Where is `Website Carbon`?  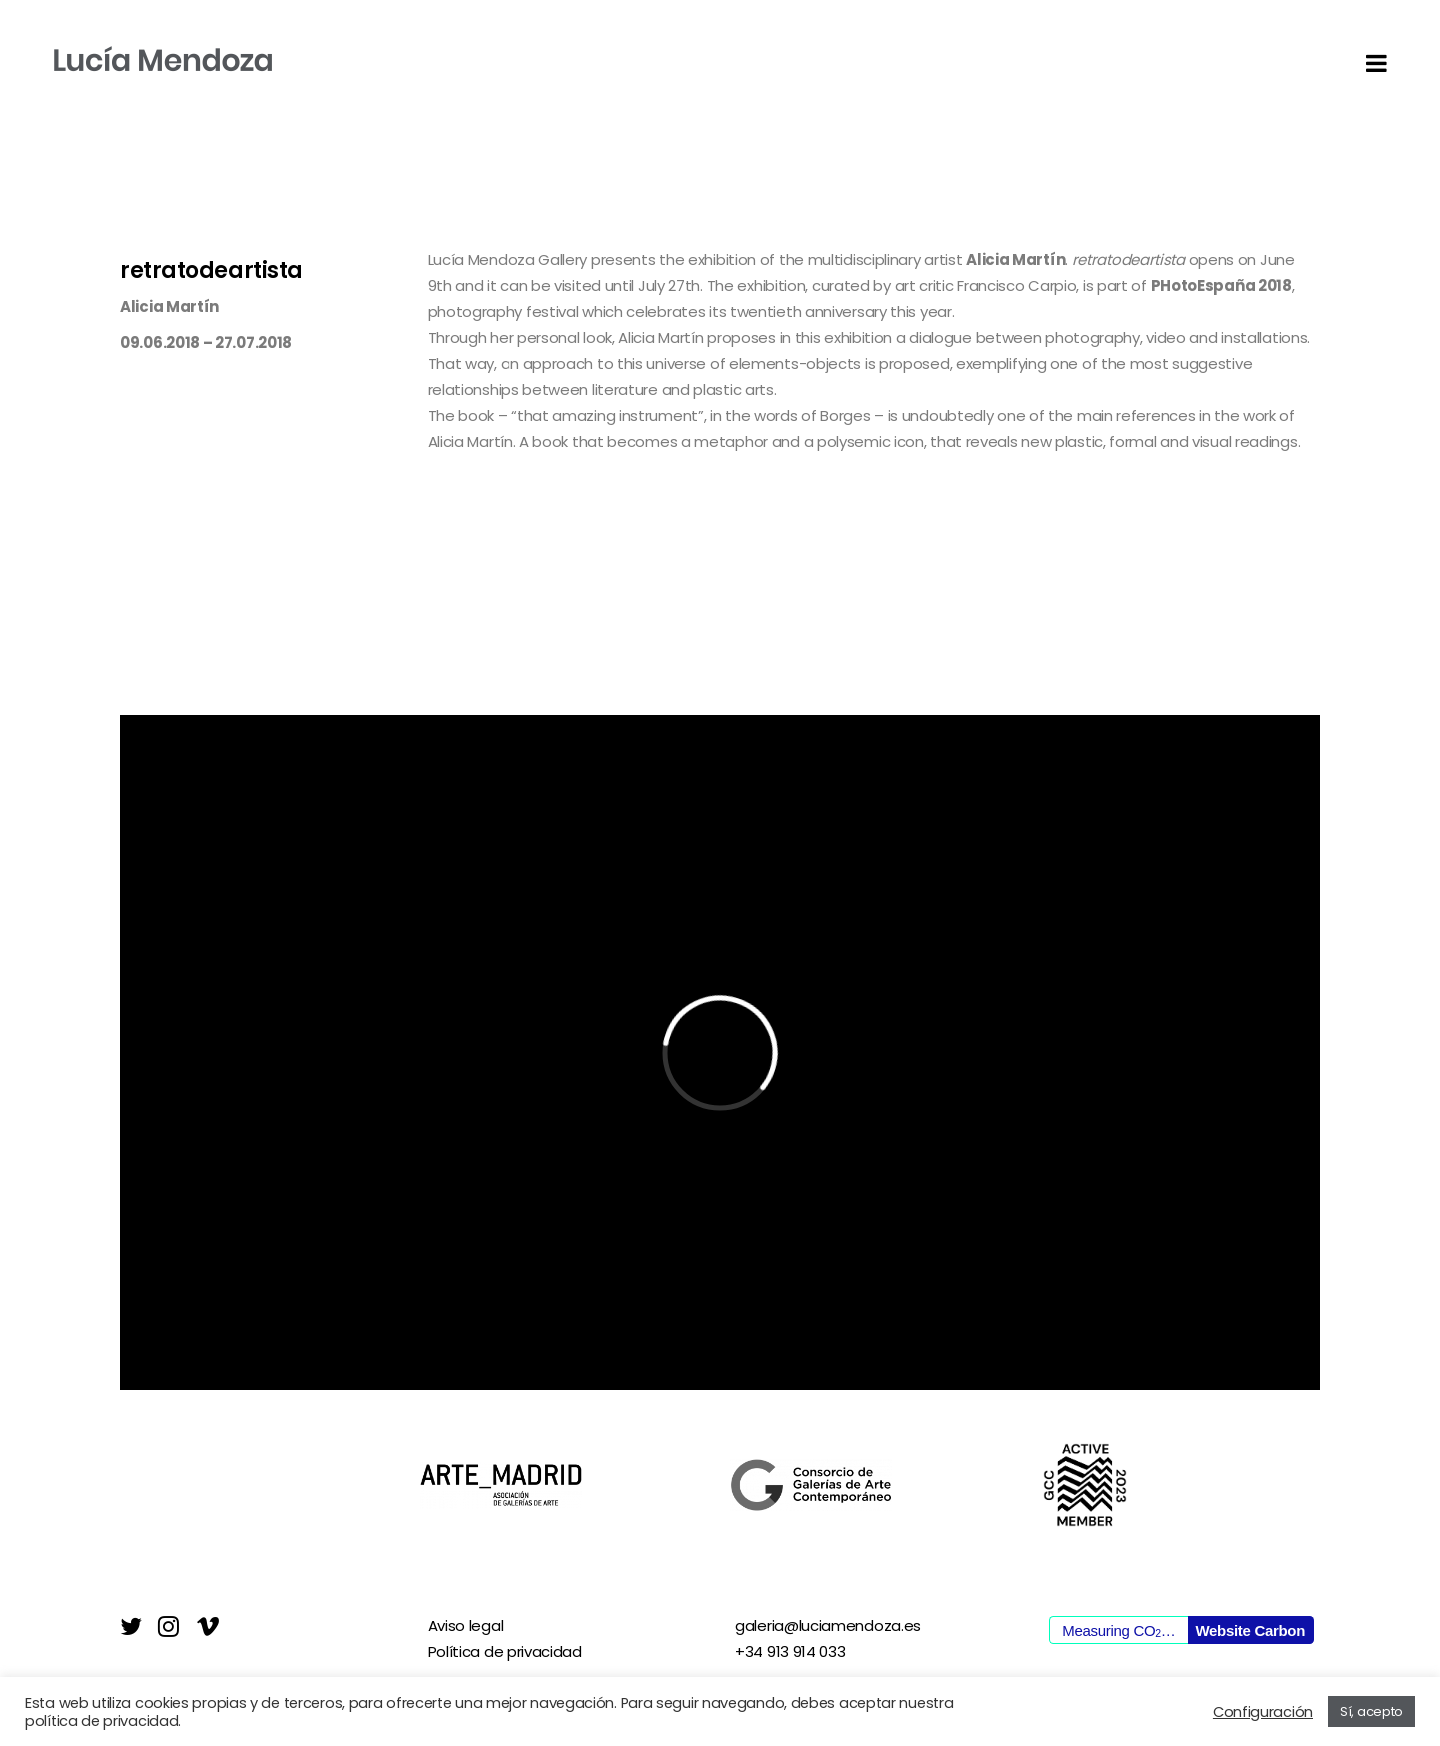
Website Carbon is located at coordinates (1250, 1630).